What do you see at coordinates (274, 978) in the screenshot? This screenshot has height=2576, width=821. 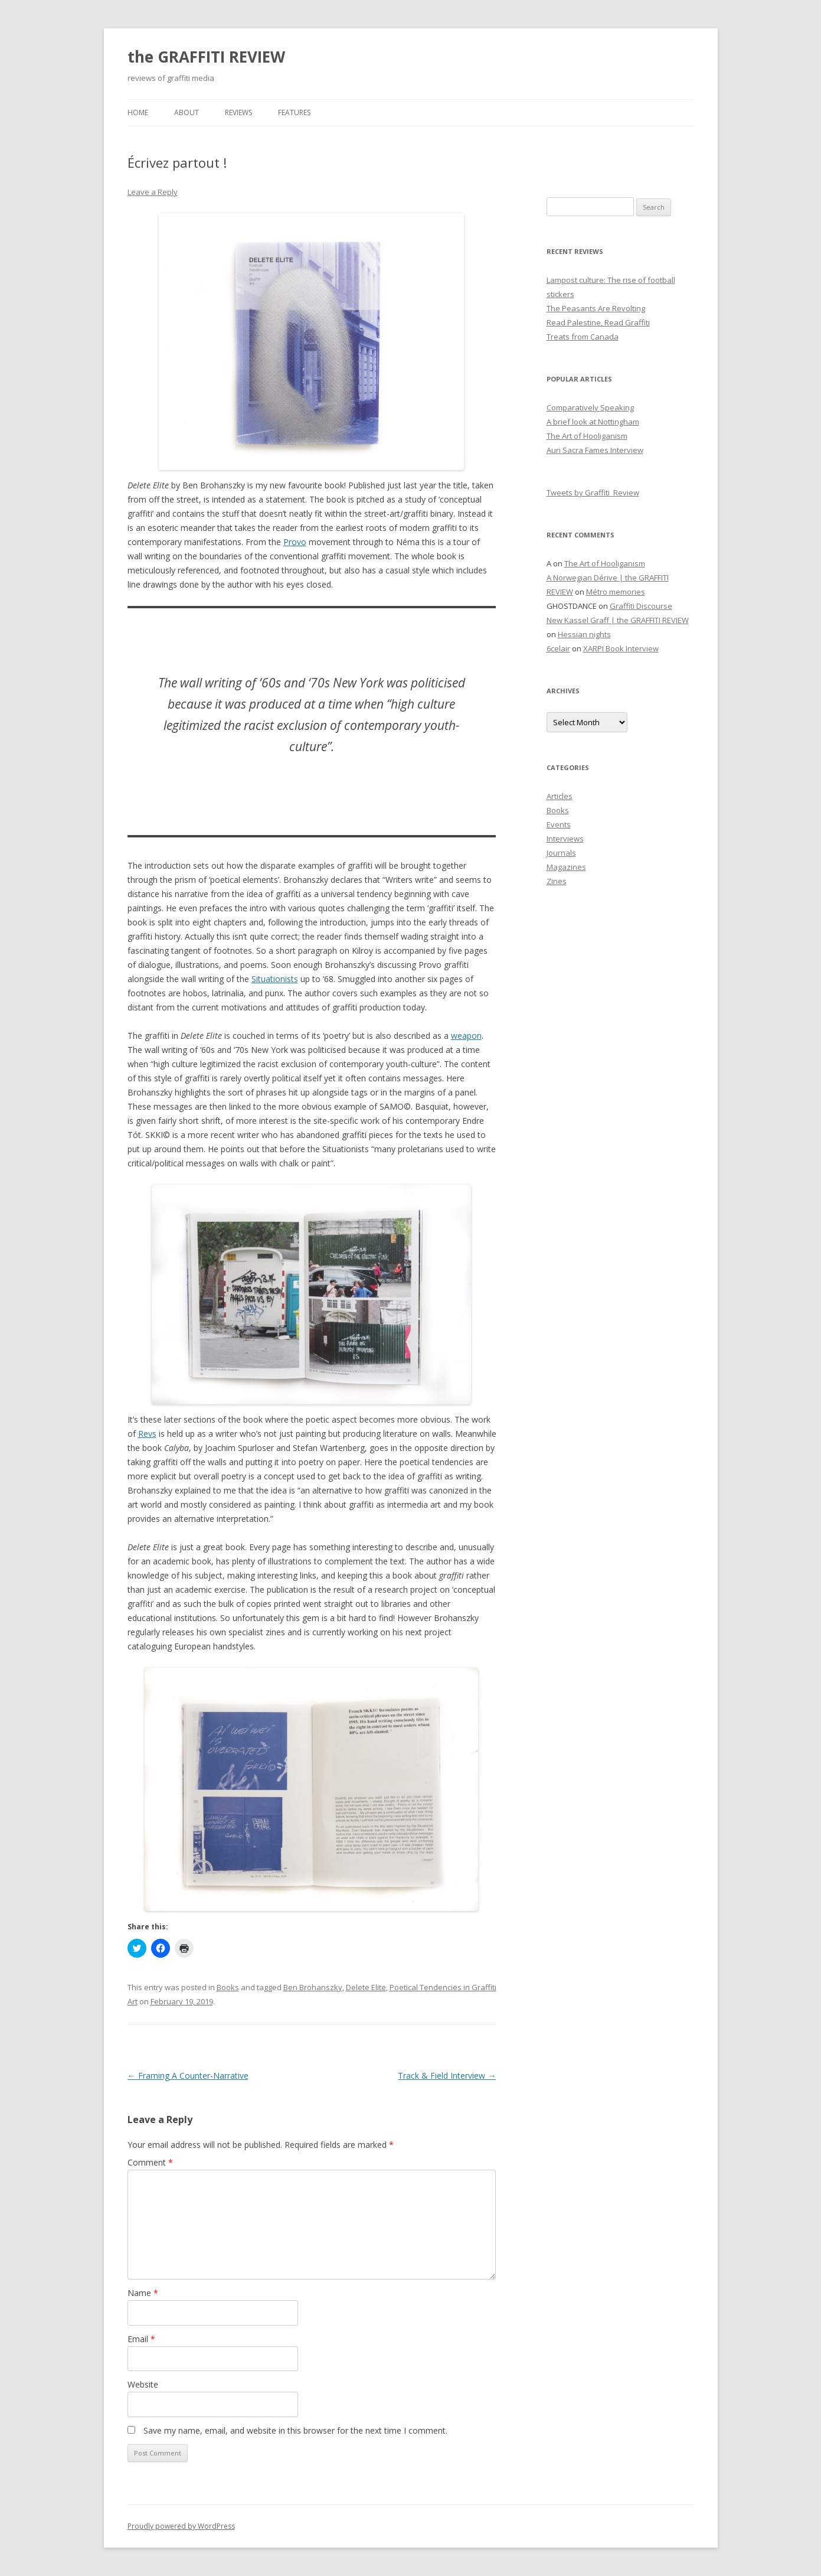 I see `Situationists [(opens in a new tab)]` at bounding box center [274, 978].